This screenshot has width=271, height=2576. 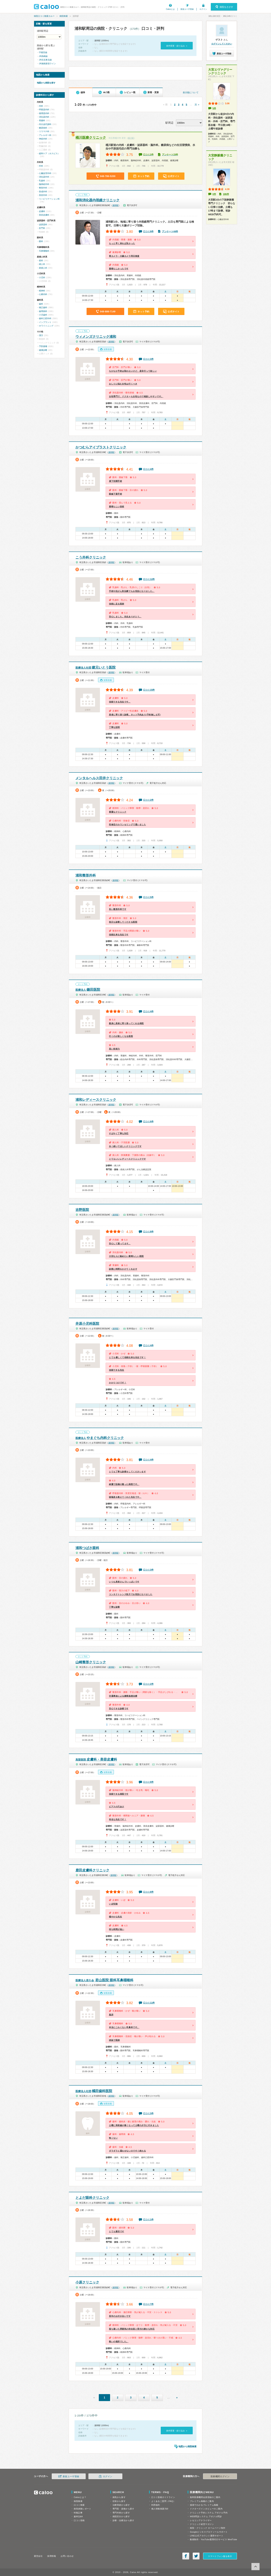 What do you see at coordinates (42, 277) in the screenshot?
I see `小児科` at bounding box center [42, 277].